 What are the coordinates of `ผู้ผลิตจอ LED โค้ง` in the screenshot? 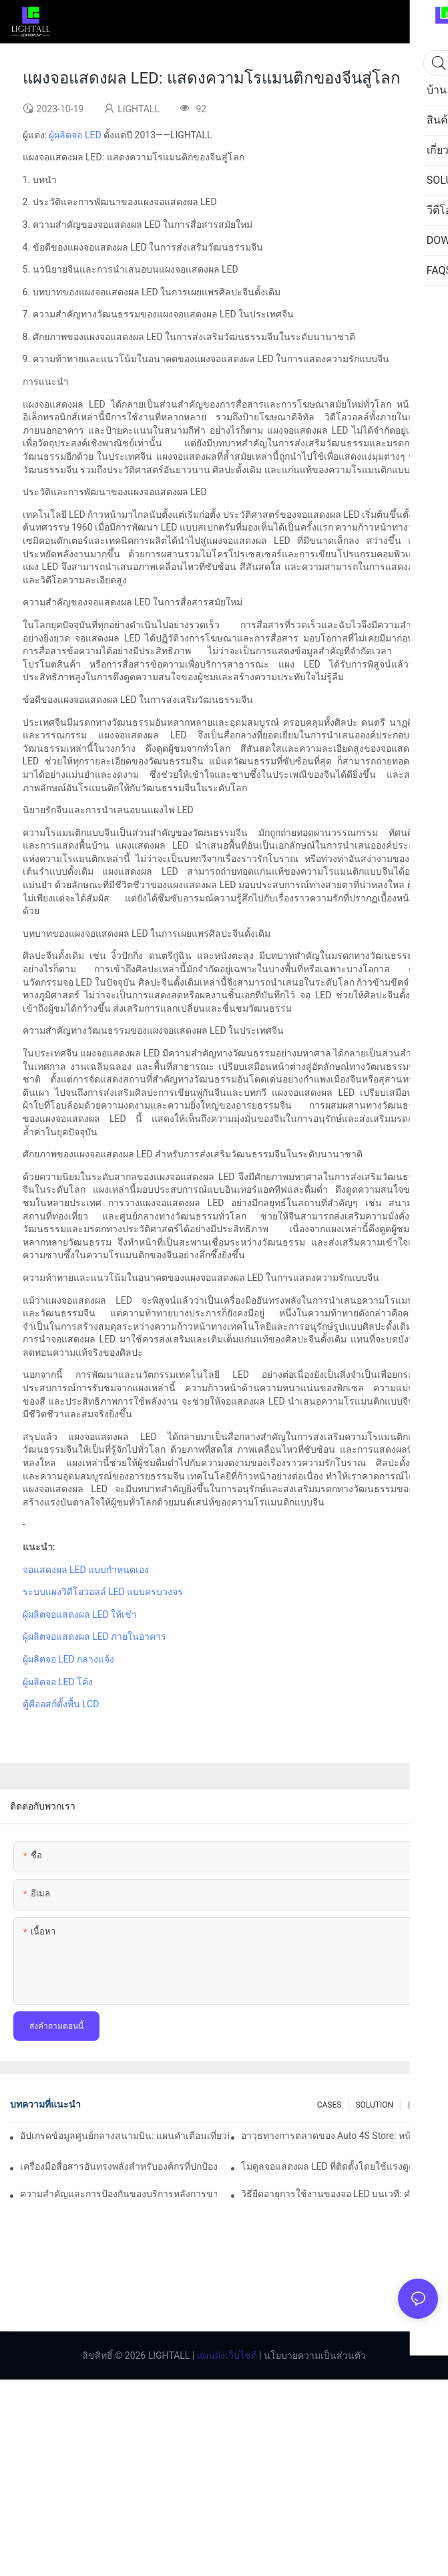 It's located at (58, 1682).